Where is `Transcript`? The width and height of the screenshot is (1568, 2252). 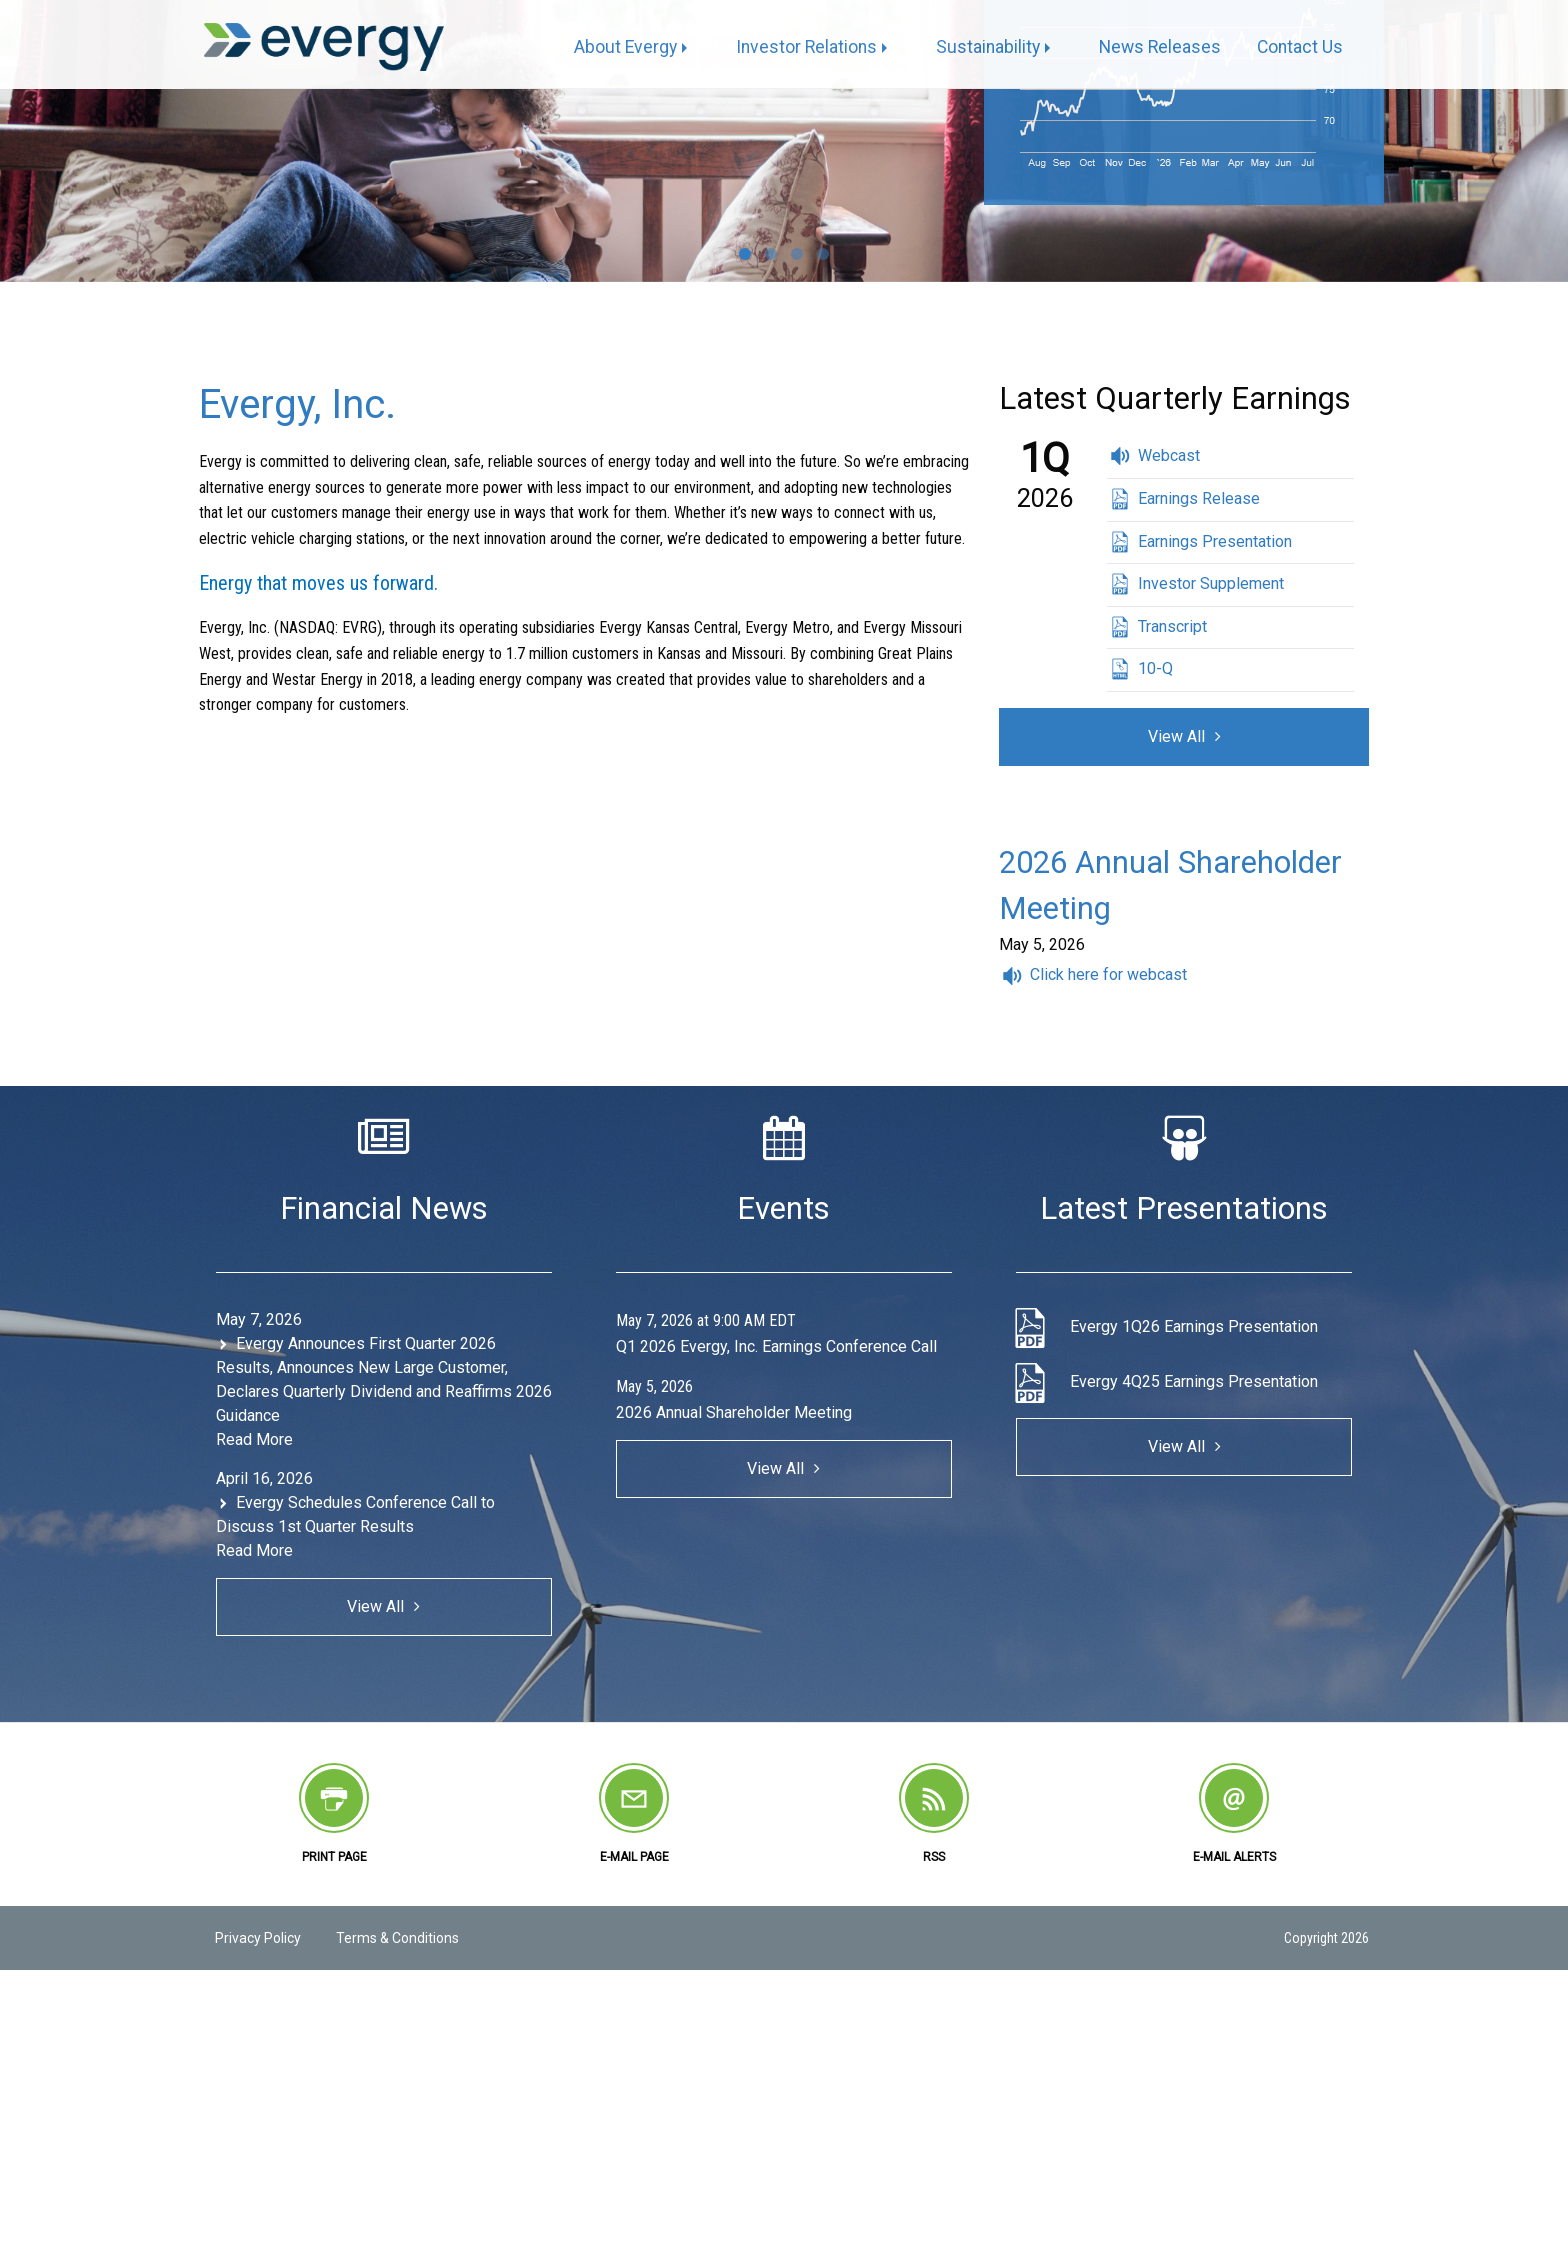 Transcript is located at coordinates (1172, 626).